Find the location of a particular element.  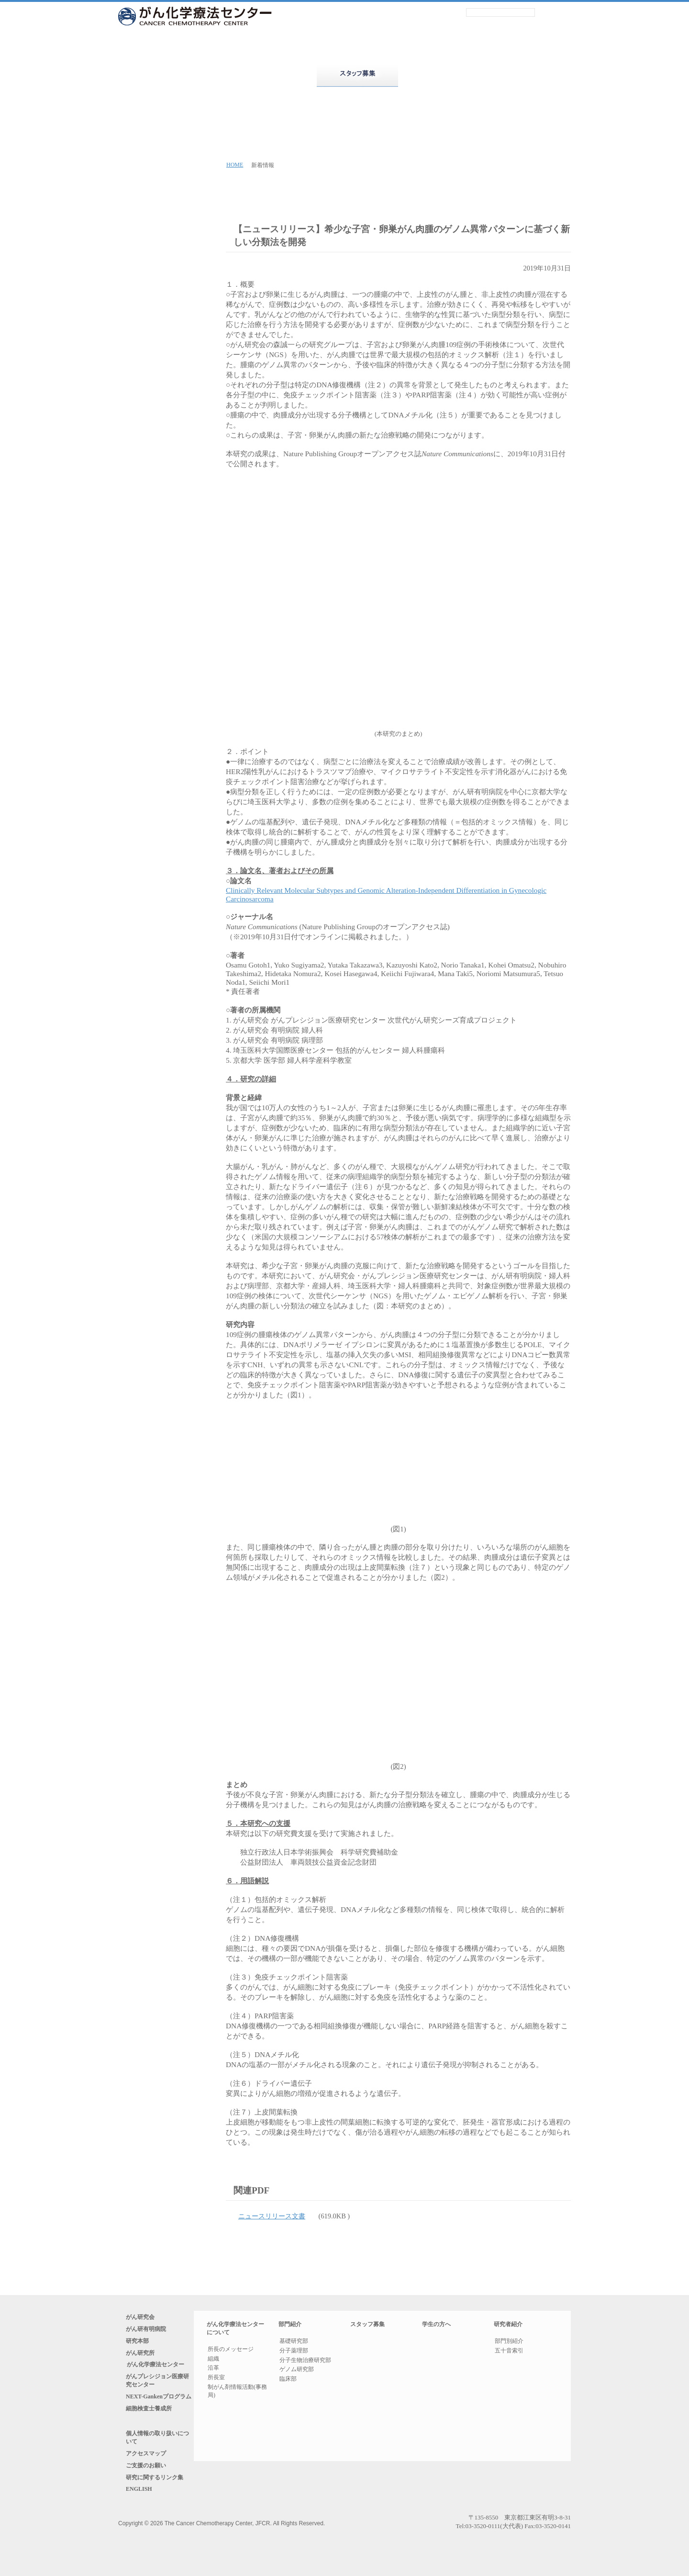

所長のメッセージ is located at coordinates (231, 2350).